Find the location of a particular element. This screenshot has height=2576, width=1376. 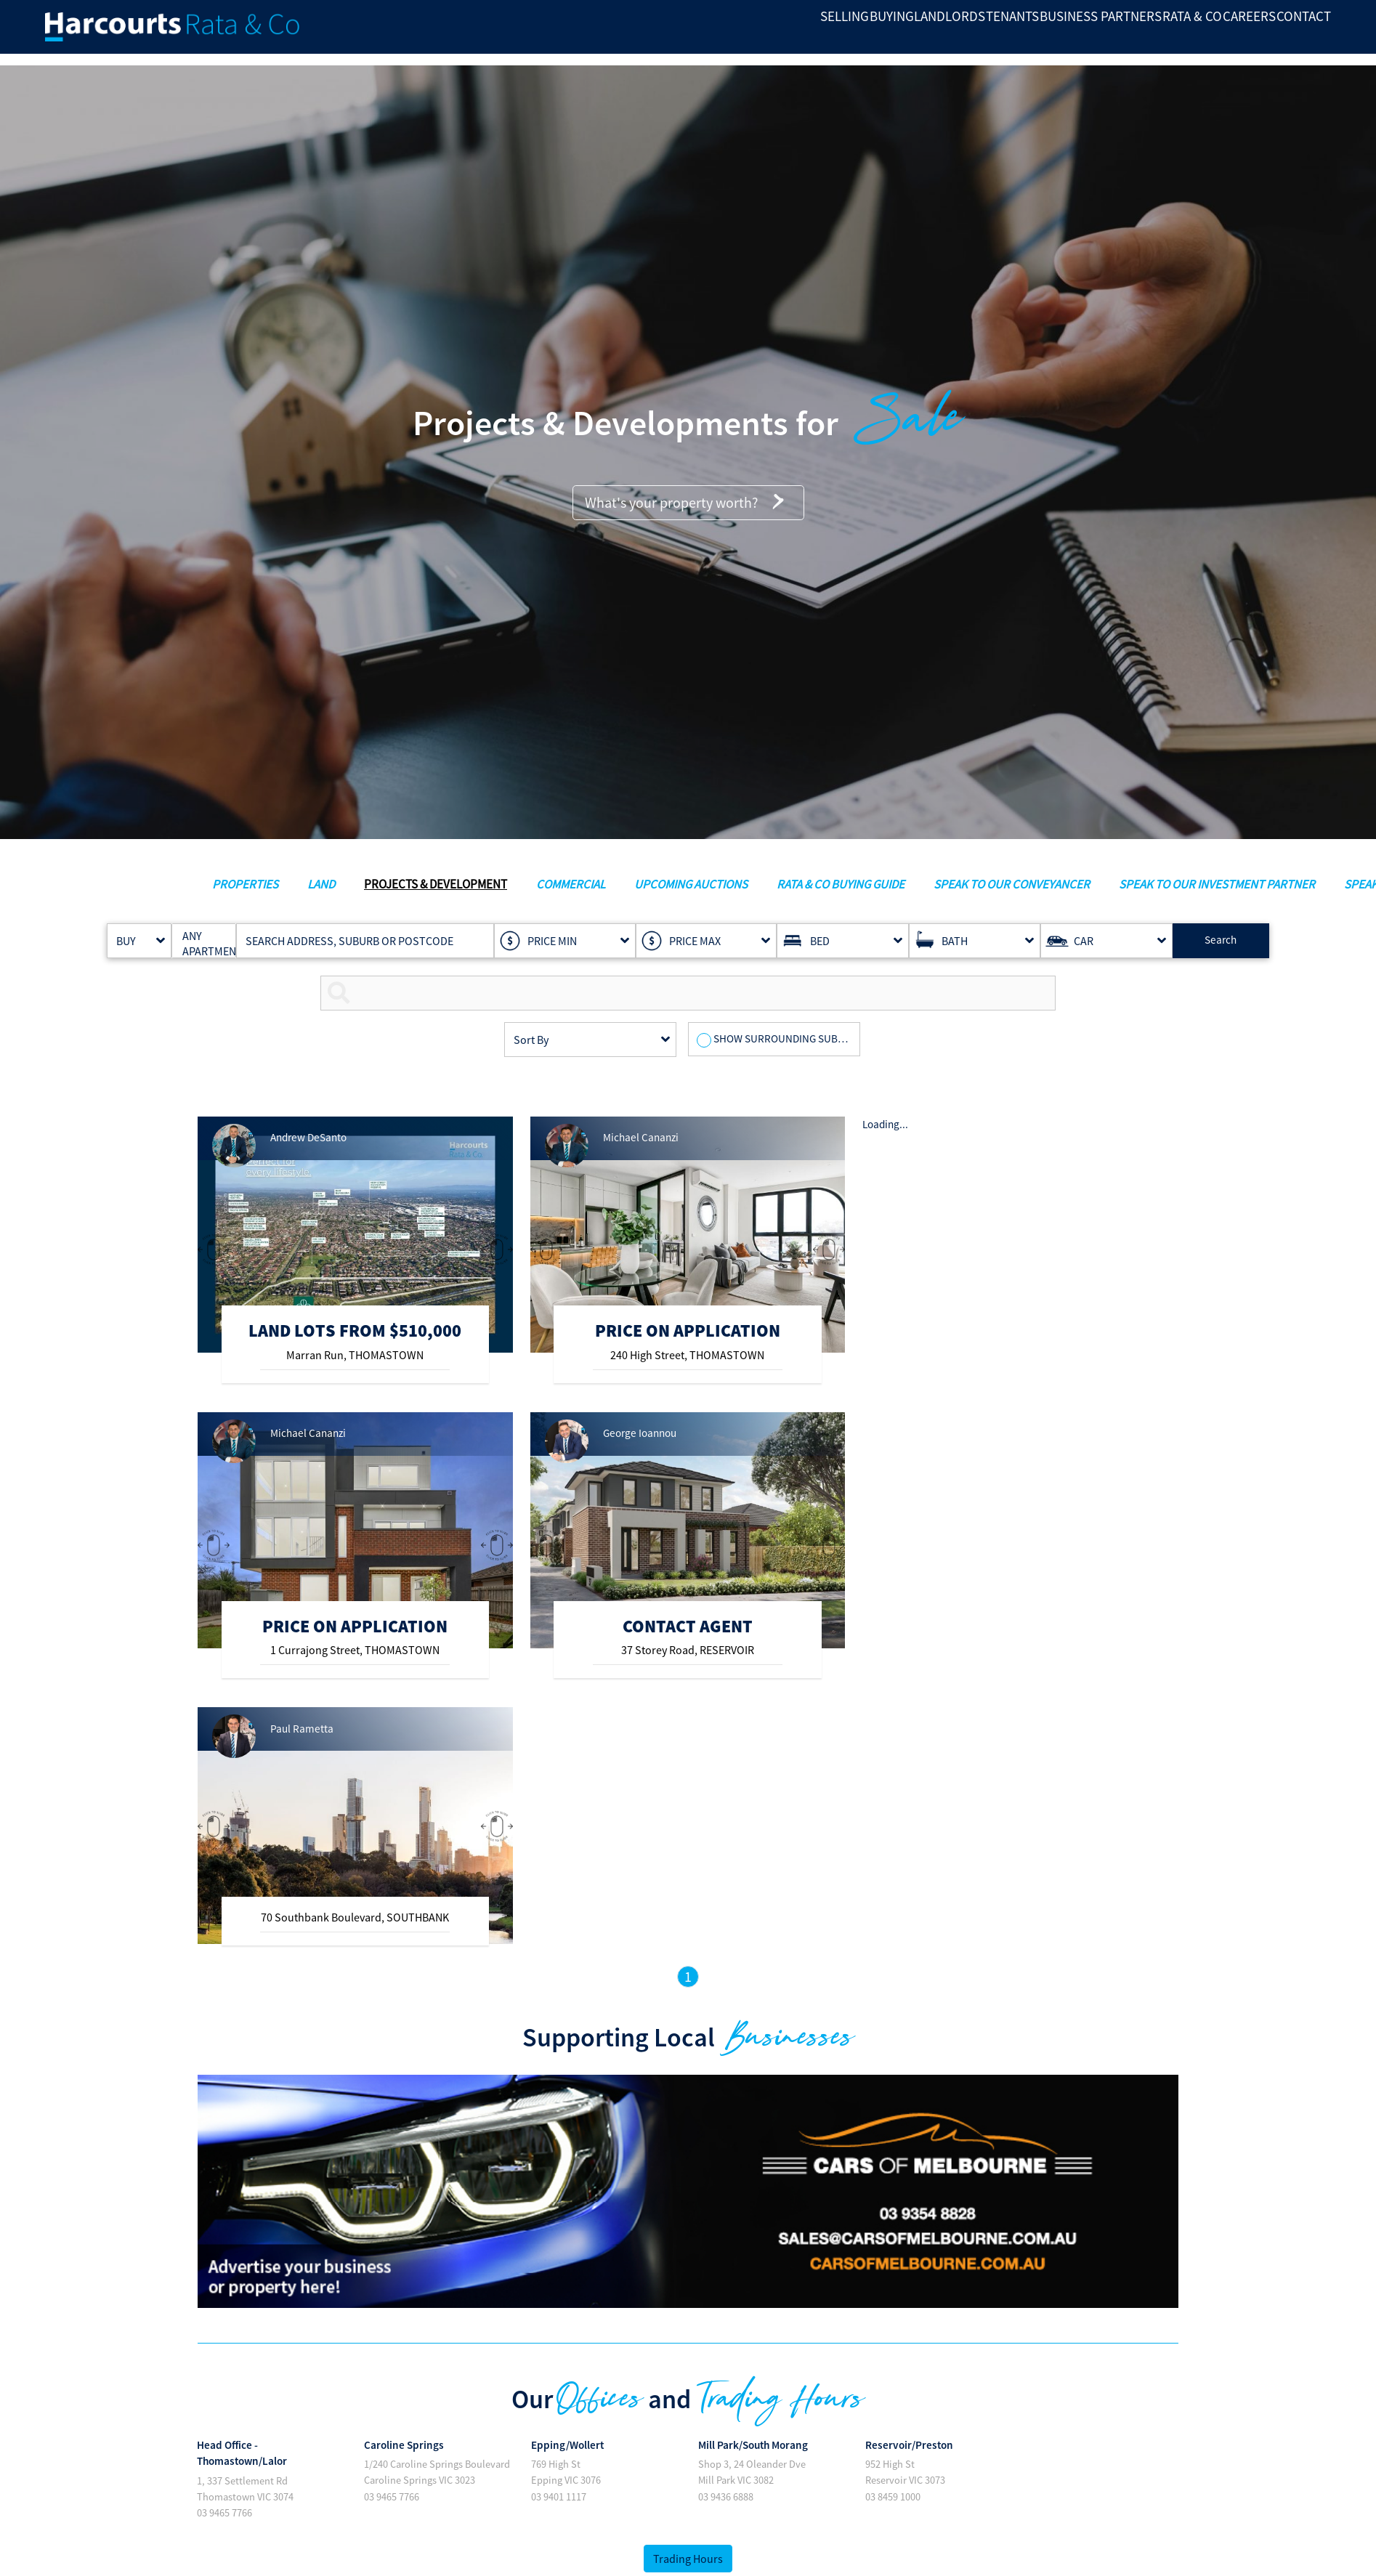

BUSINESS PARTNERS is located at coordinates (995, 32).